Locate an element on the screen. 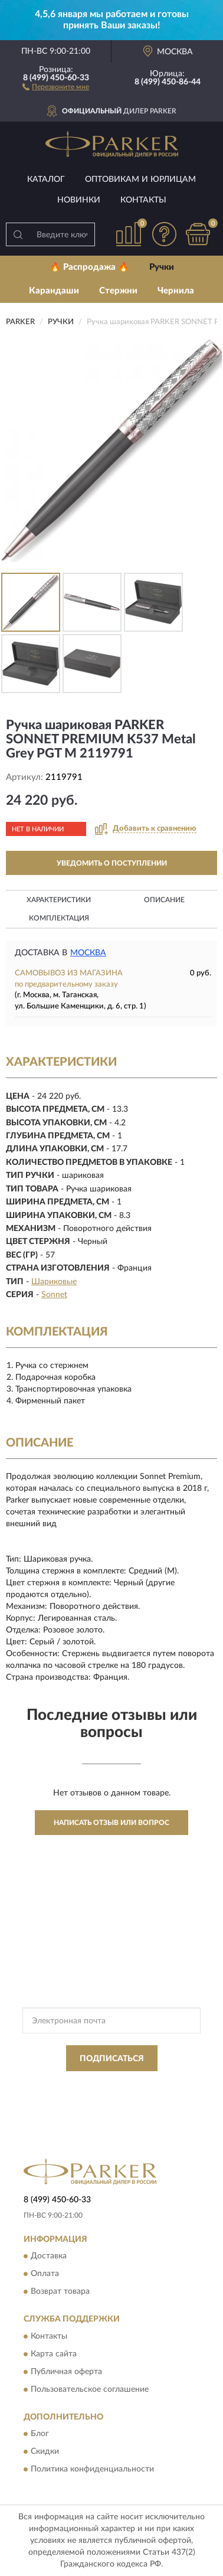 The image size is (223, 2576). Новинки is located at coordinates (78, 200).